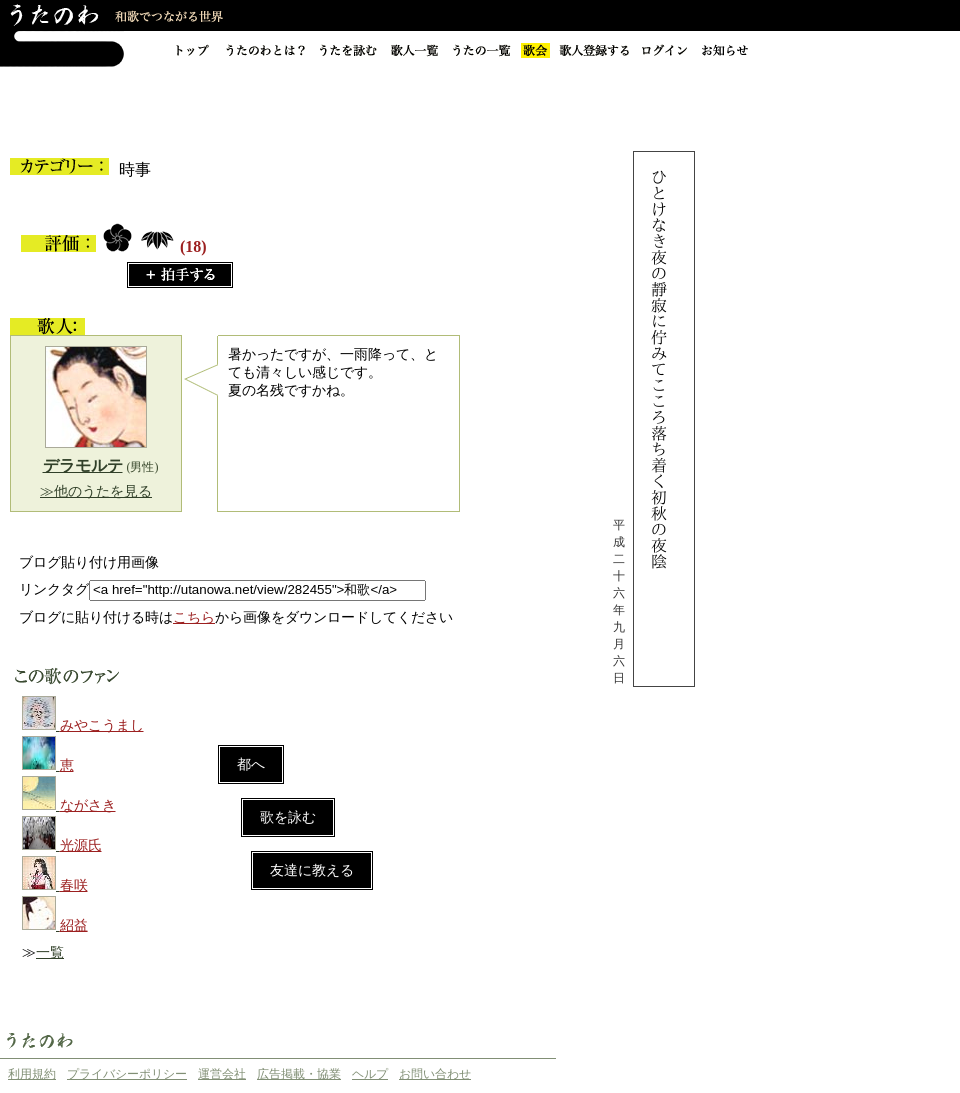  I want to click on 春咲, so click(74, 885).